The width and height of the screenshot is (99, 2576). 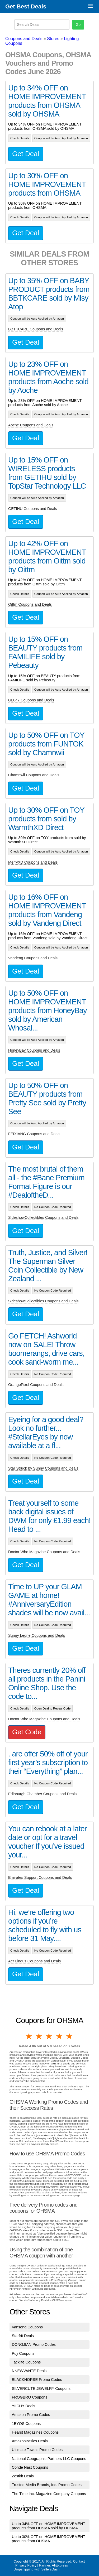 What do you see at coordinates (40, 1877) in the screenshot?
I see `Emirates Support Coupons and Deals` at bounding box center [40, 1877].